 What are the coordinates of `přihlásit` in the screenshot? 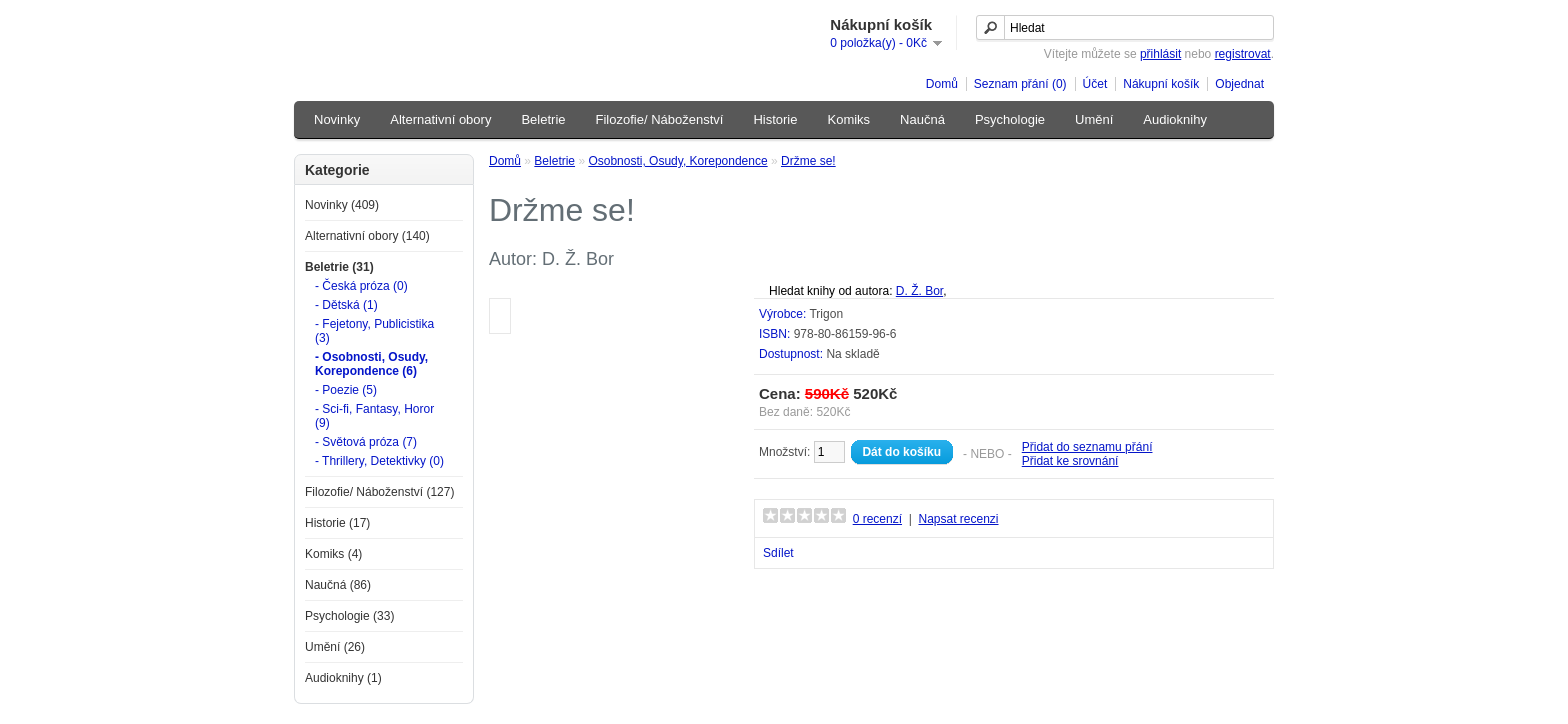 It's located at (1160, 54).